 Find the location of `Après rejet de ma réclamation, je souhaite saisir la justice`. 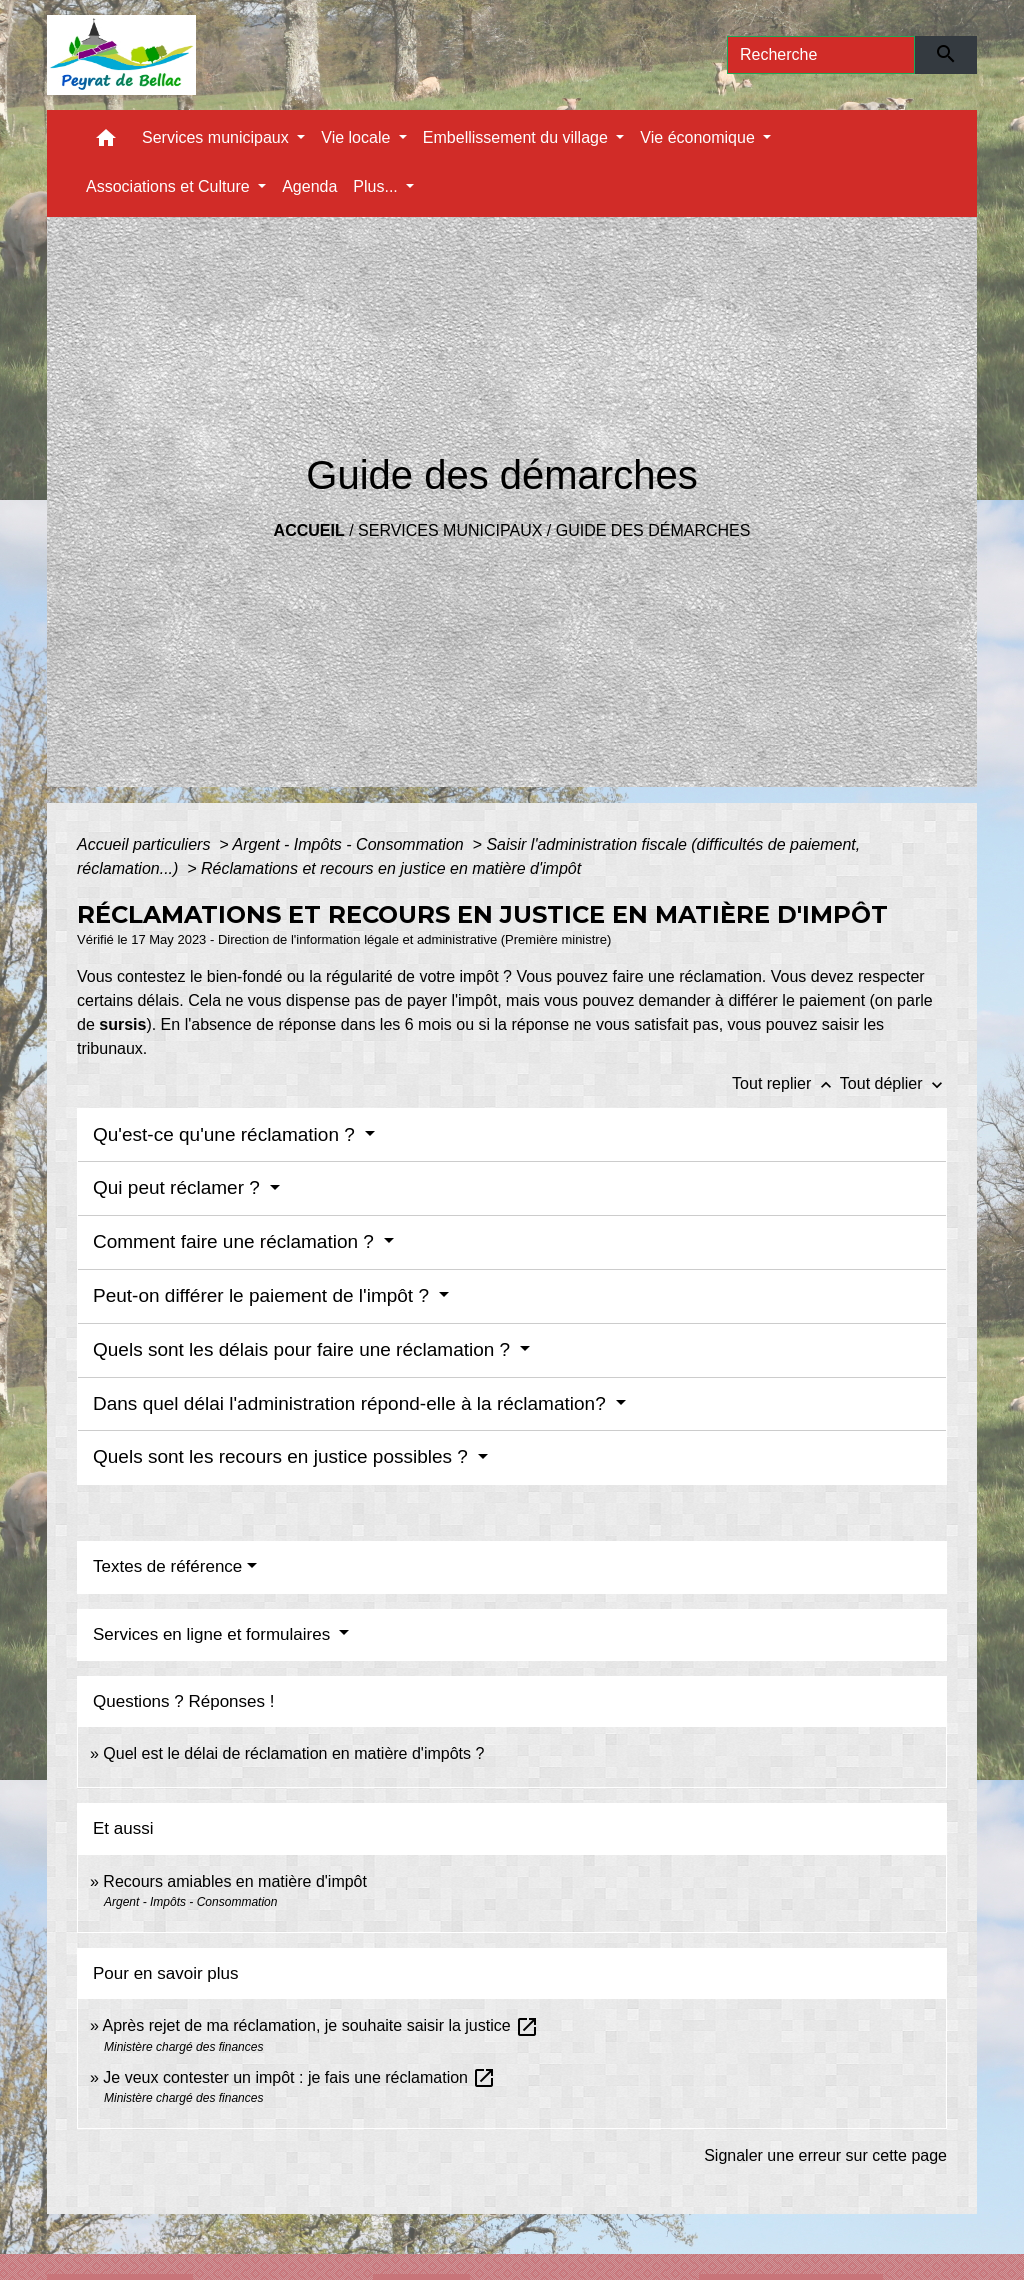

Après rejet de ma réclamation, je souhaite saisir la justice is located at coordinates (320, 2025).